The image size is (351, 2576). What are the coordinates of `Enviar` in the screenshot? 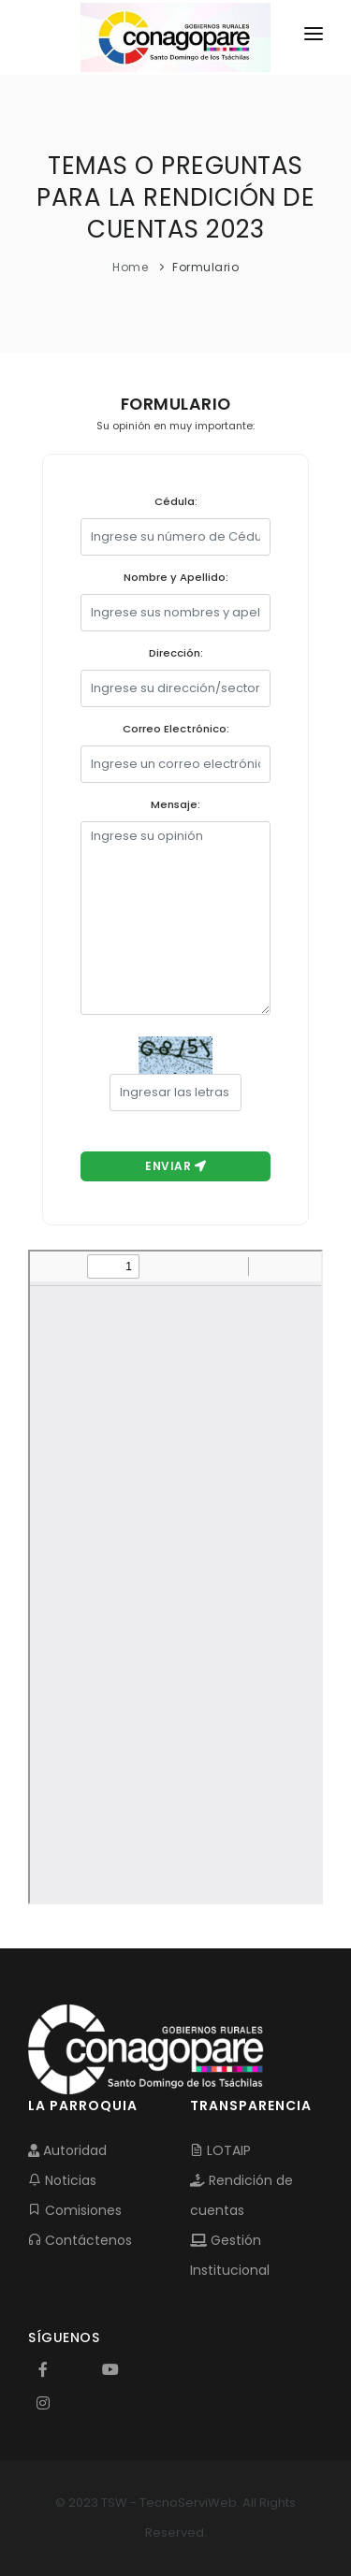 It's located at (175, 1166).